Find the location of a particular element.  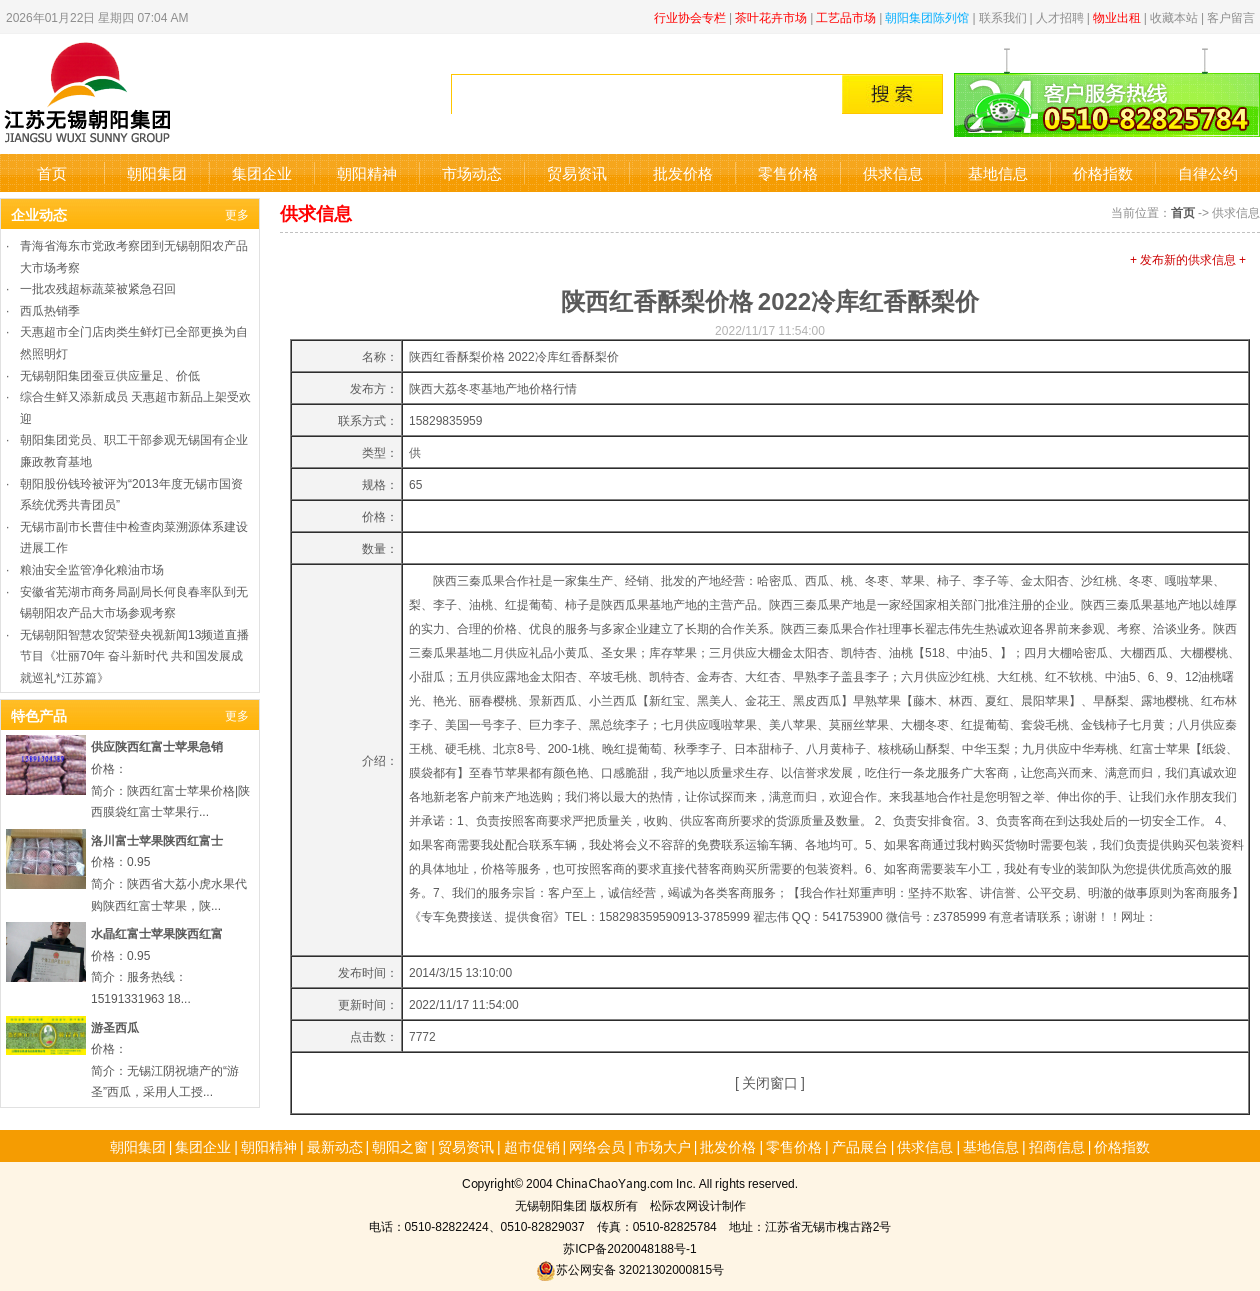

首页 is located at coordinates (52, 172).